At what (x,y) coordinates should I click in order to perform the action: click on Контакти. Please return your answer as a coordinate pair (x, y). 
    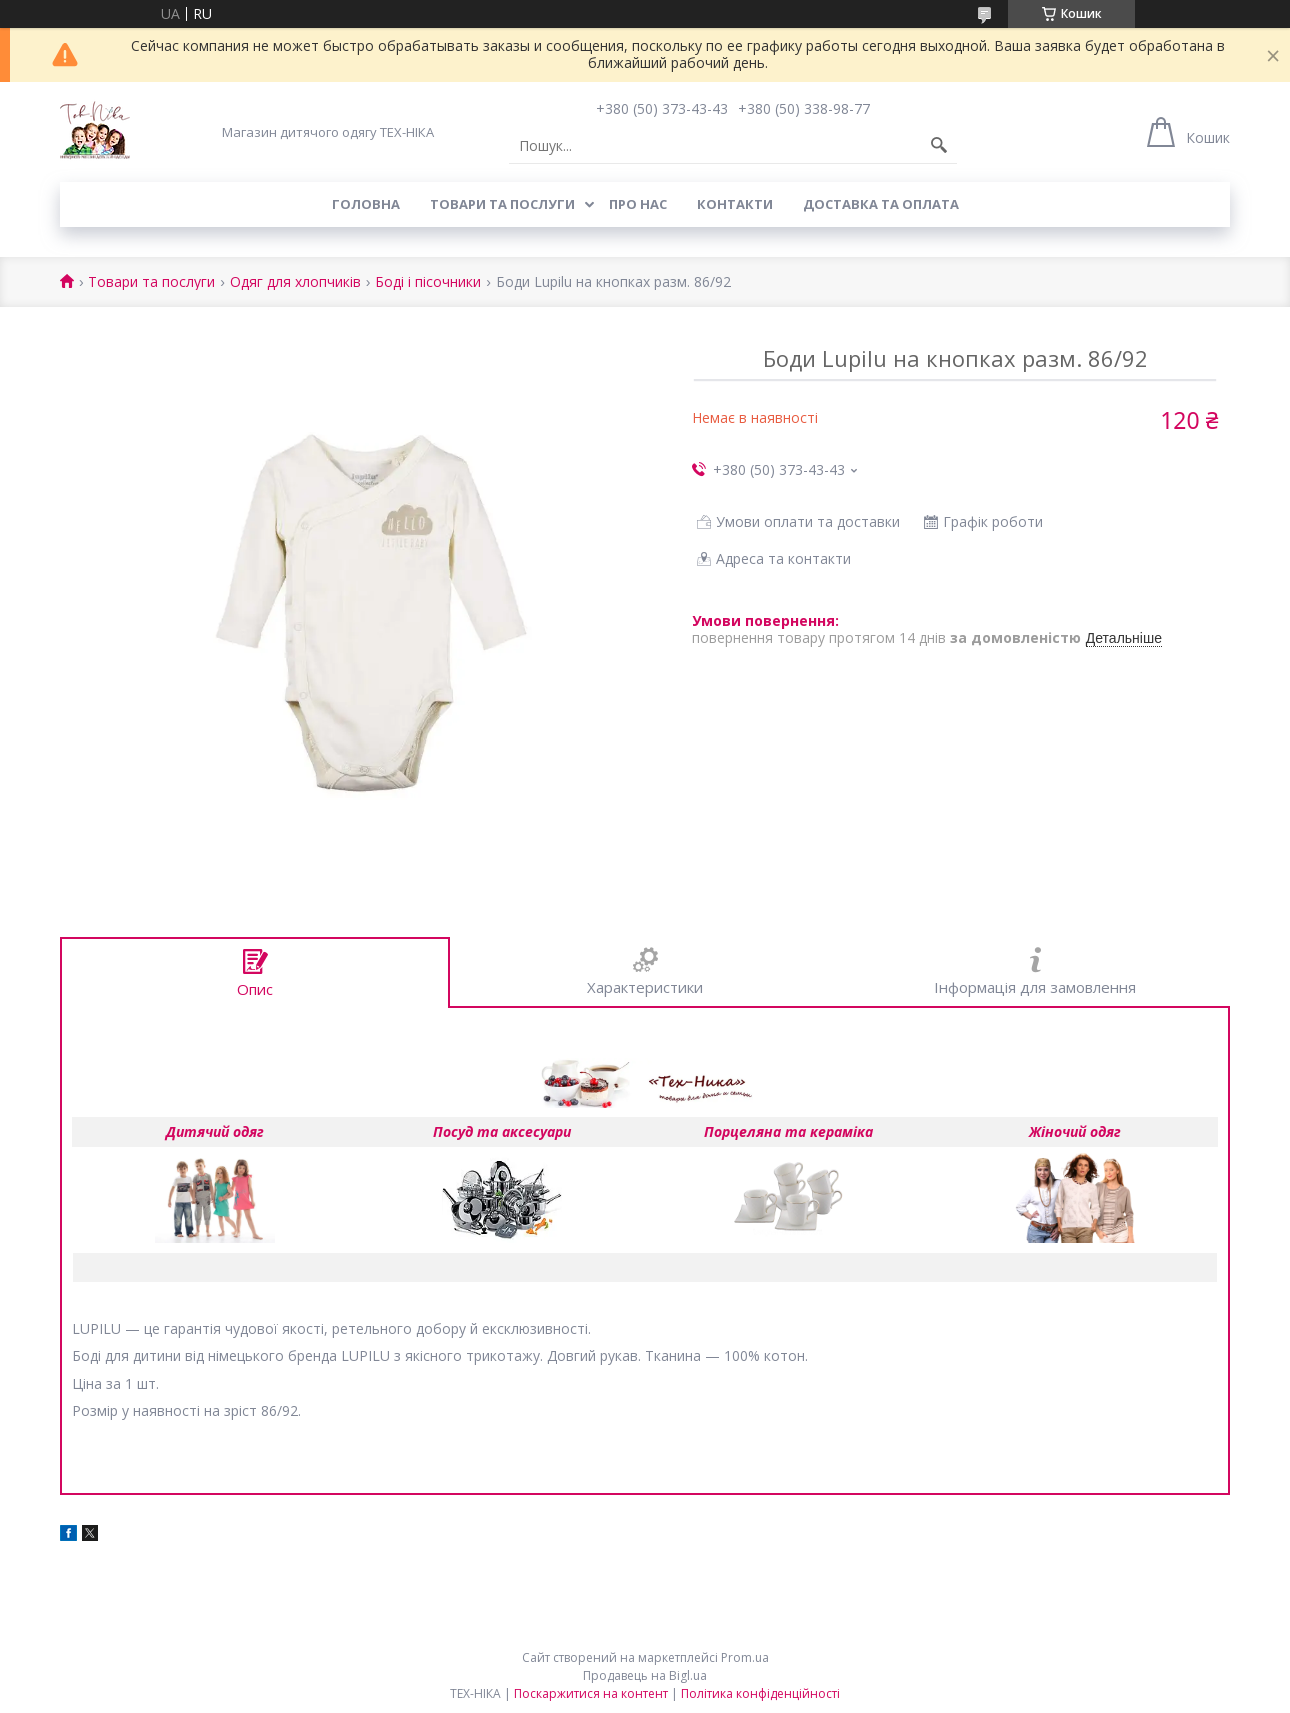
    Looking at the image, I should click on (735, 204).